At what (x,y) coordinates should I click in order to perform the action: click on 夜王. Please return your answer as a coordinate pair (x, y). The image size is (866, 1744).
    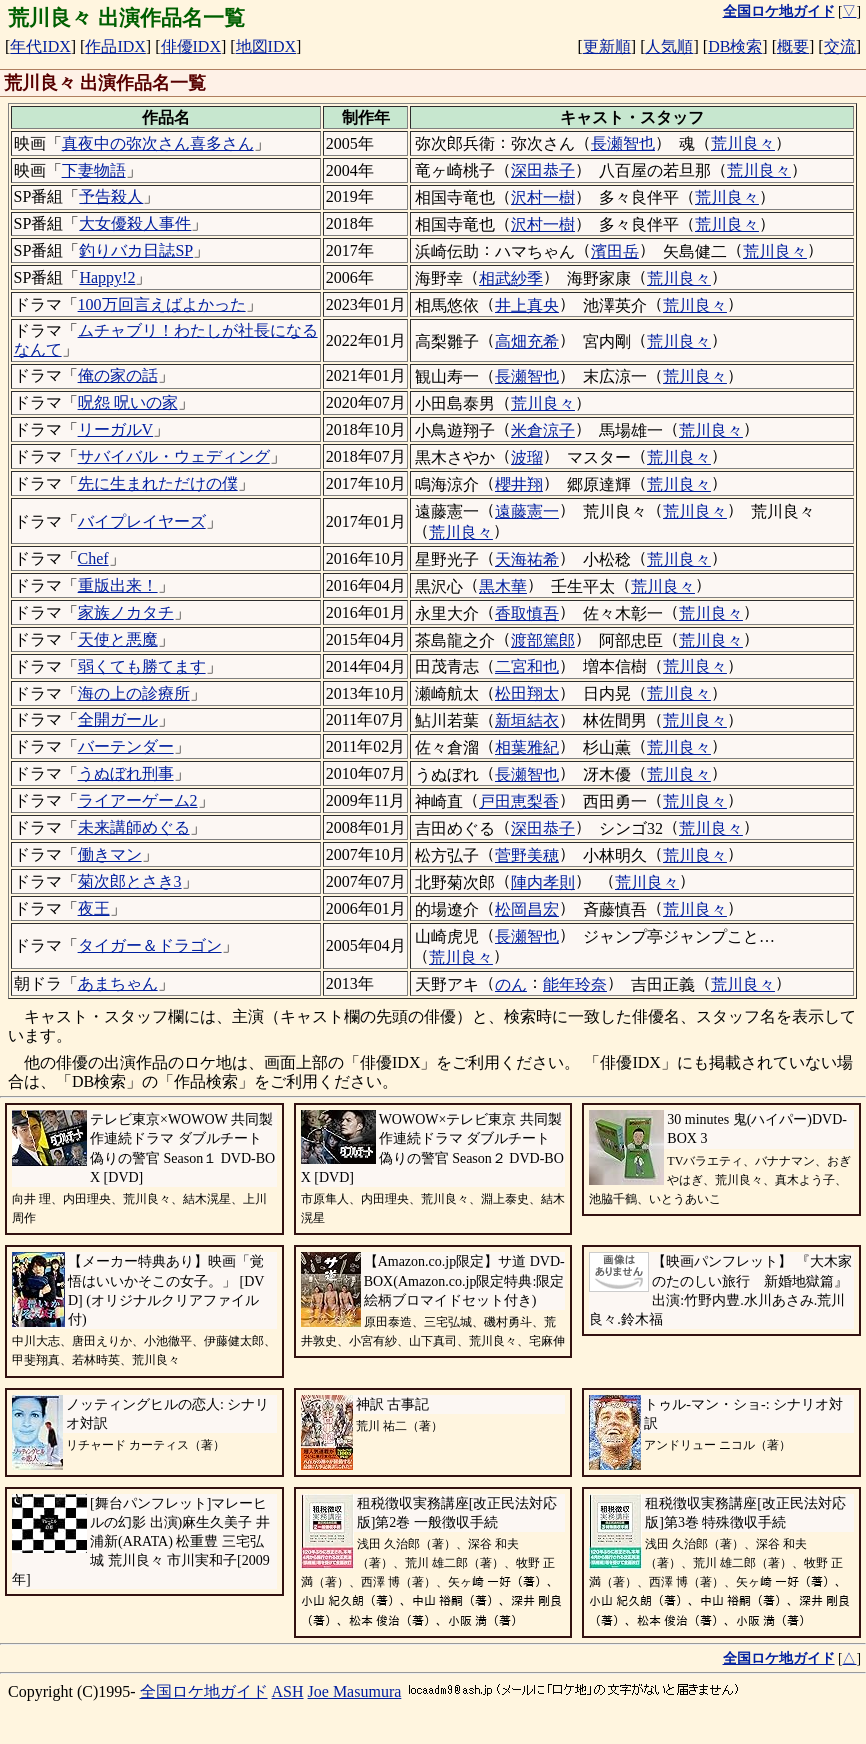
    Looking at the image, I should click on (94, 908).